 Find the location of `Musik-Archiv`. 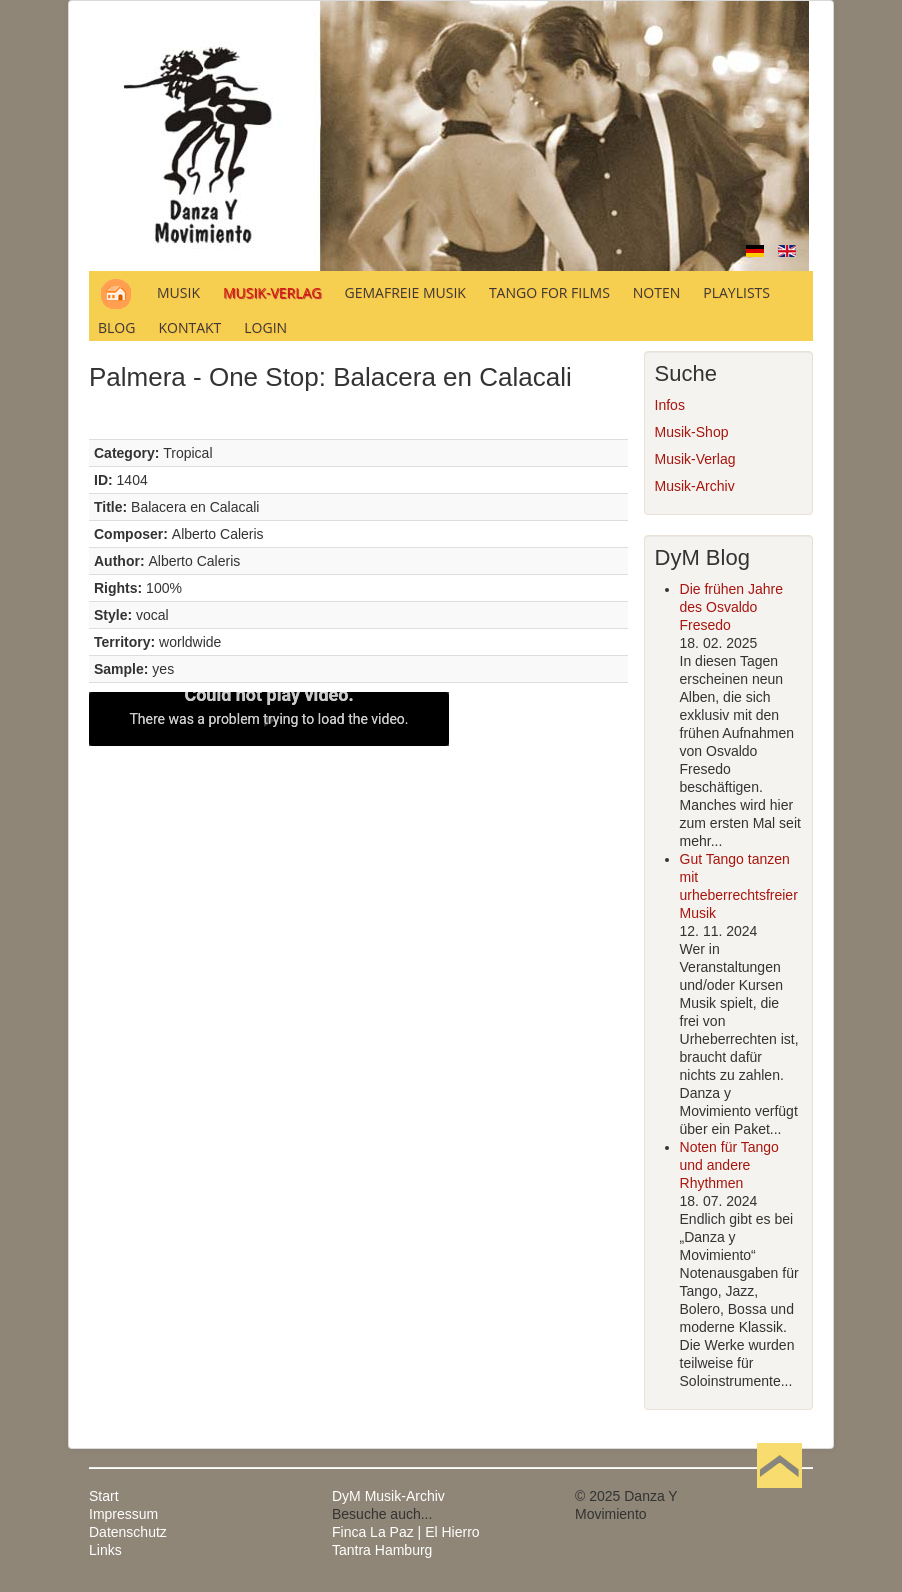

Musik-Archiv is located at coordinates (695, 486).